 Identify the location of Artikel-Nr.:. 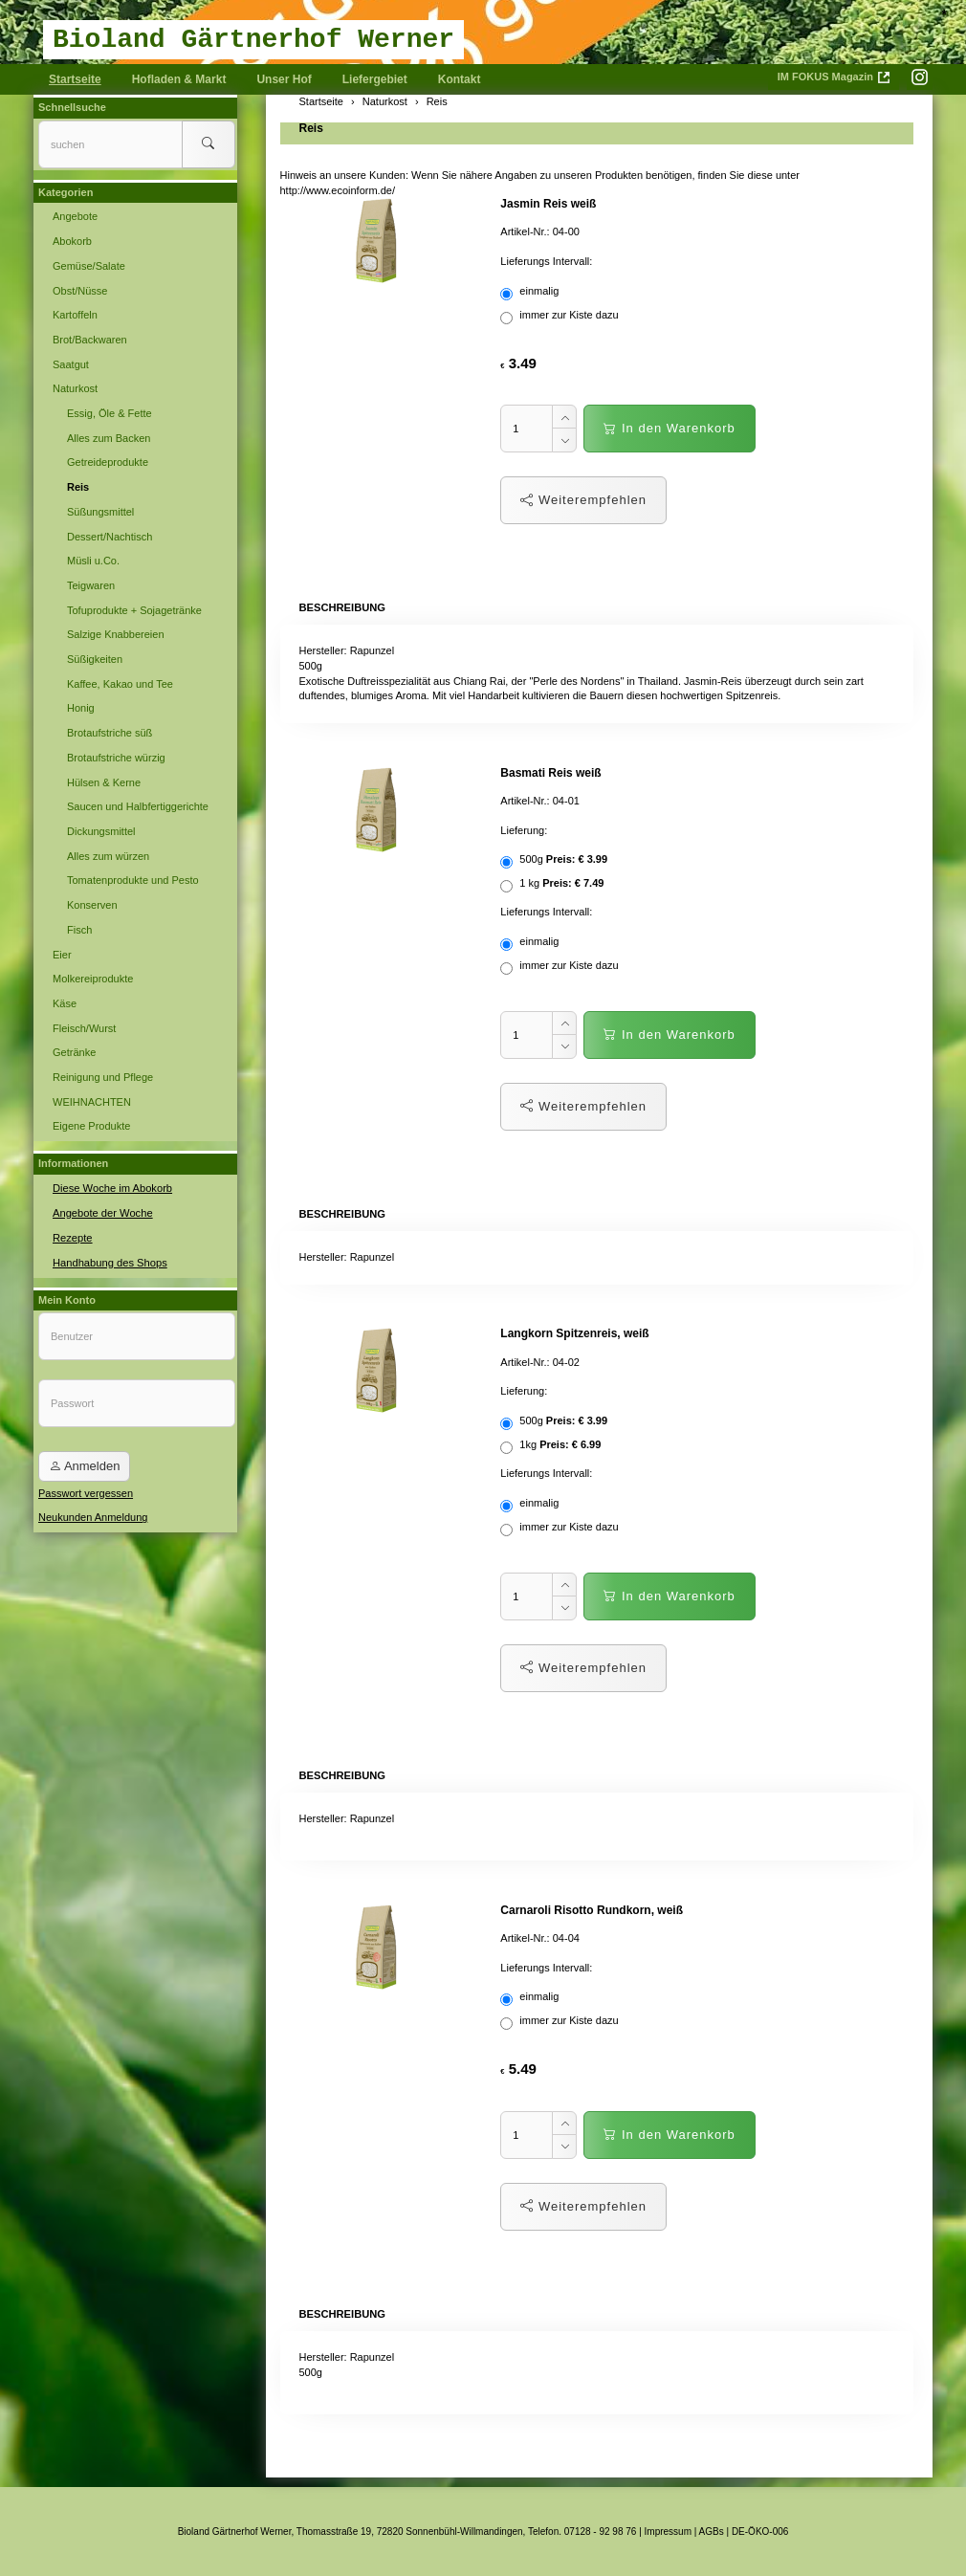
(524, 231).